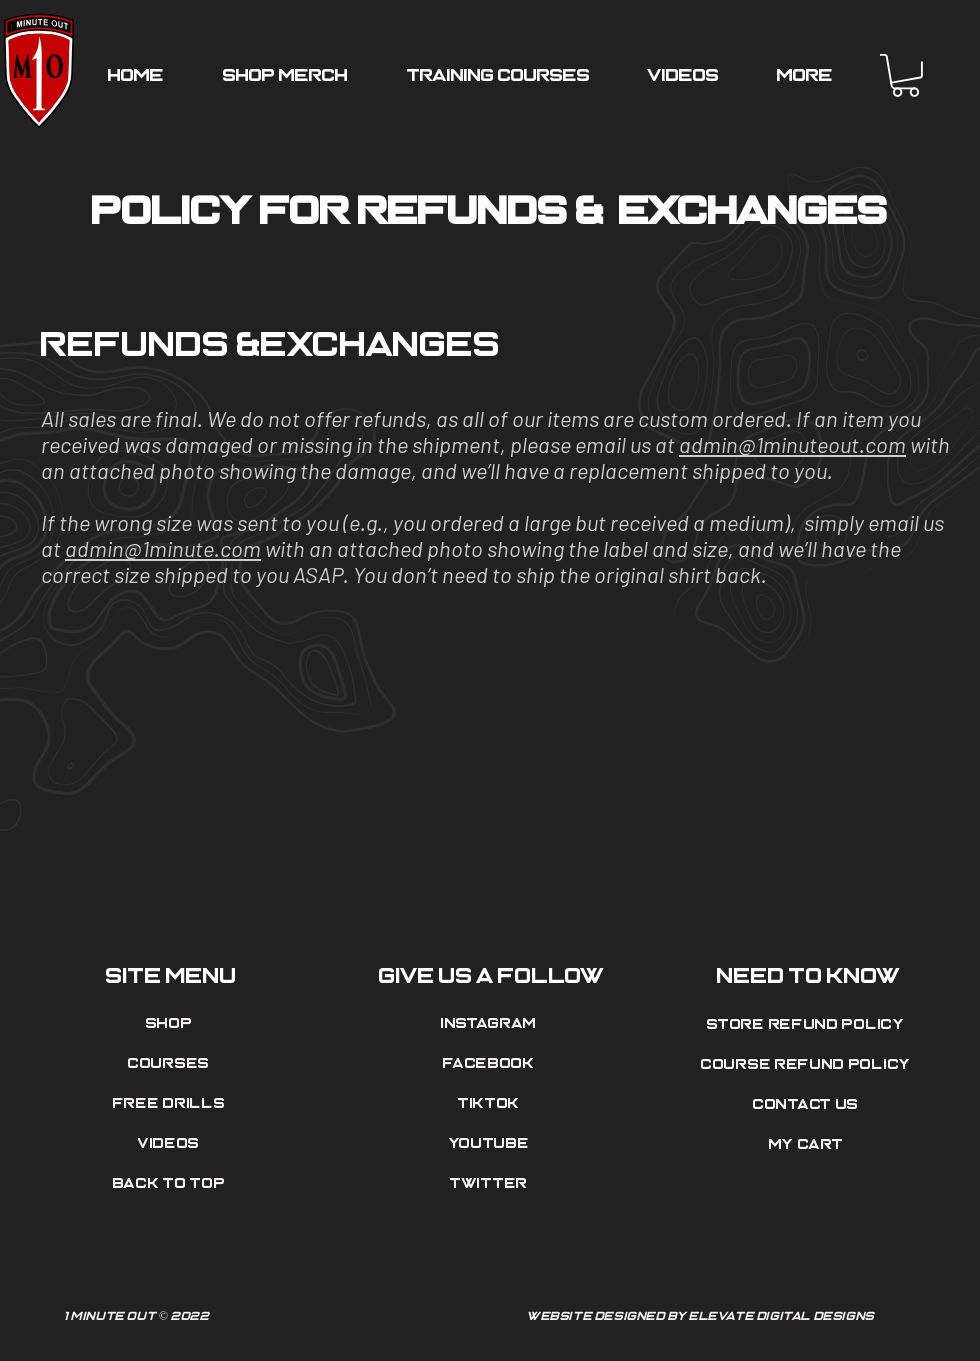 Image resolution: width=980 pixels, height=1361 pixels. I want to click on admin@1minute.com, so click(163, 548).